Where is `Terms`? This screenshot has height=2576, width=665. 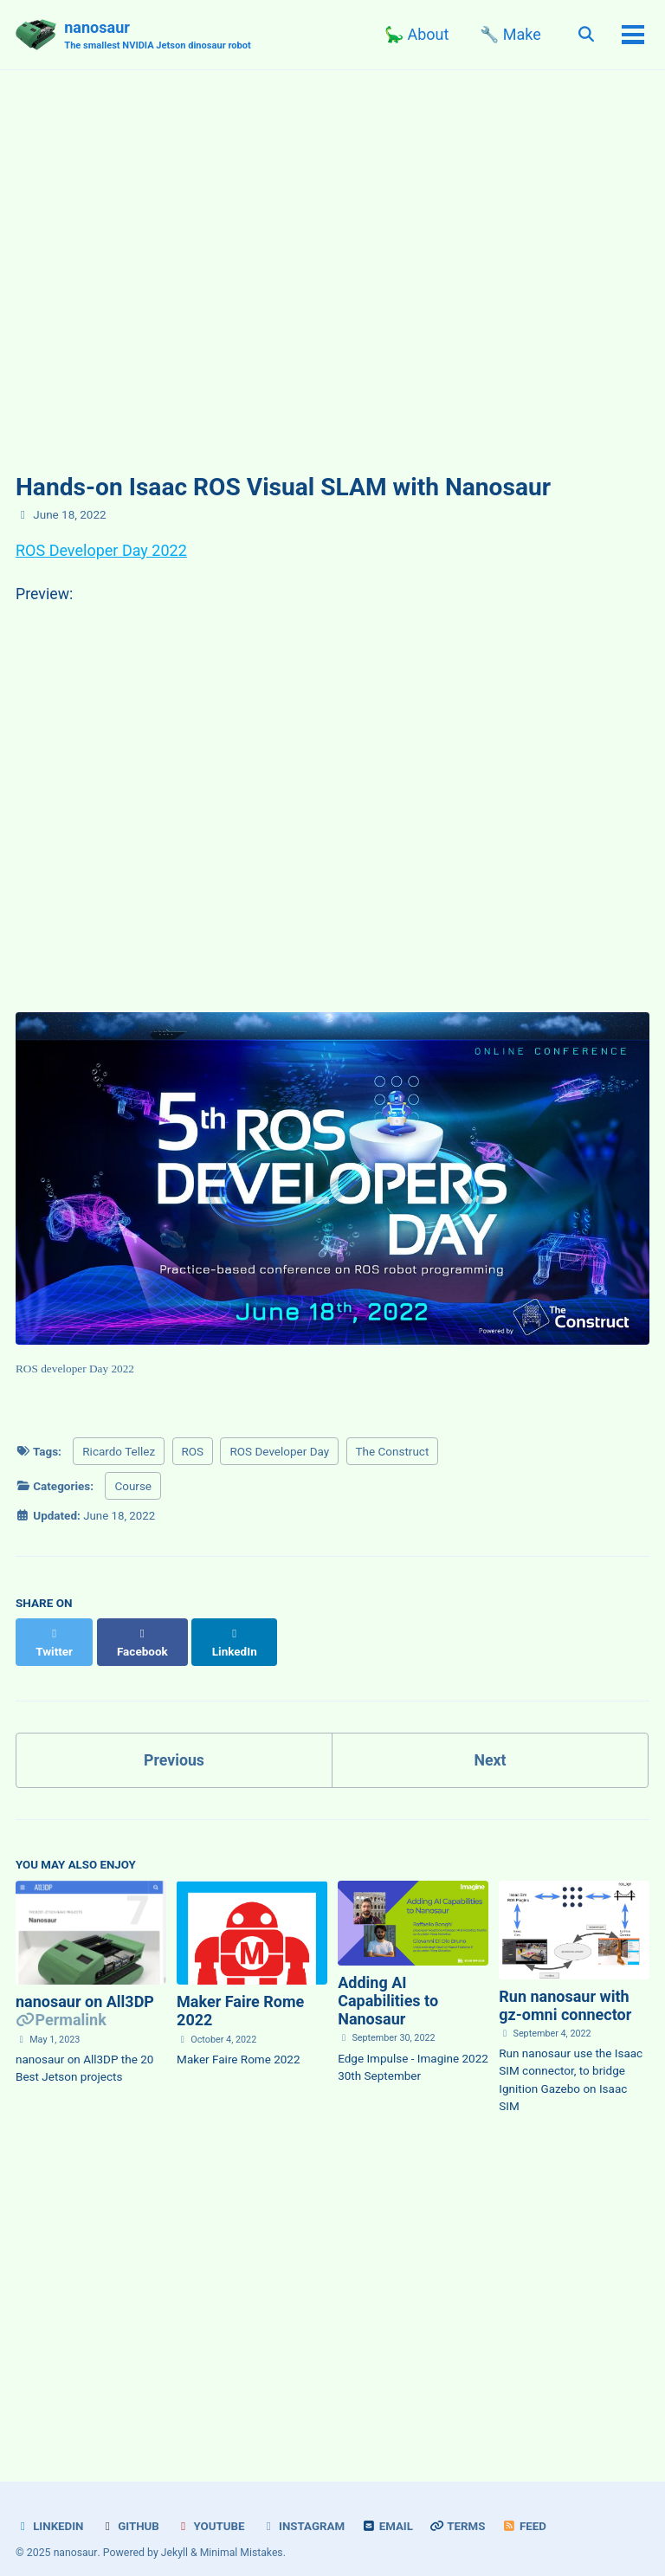 Terms is located at coordinates (462, 2509).